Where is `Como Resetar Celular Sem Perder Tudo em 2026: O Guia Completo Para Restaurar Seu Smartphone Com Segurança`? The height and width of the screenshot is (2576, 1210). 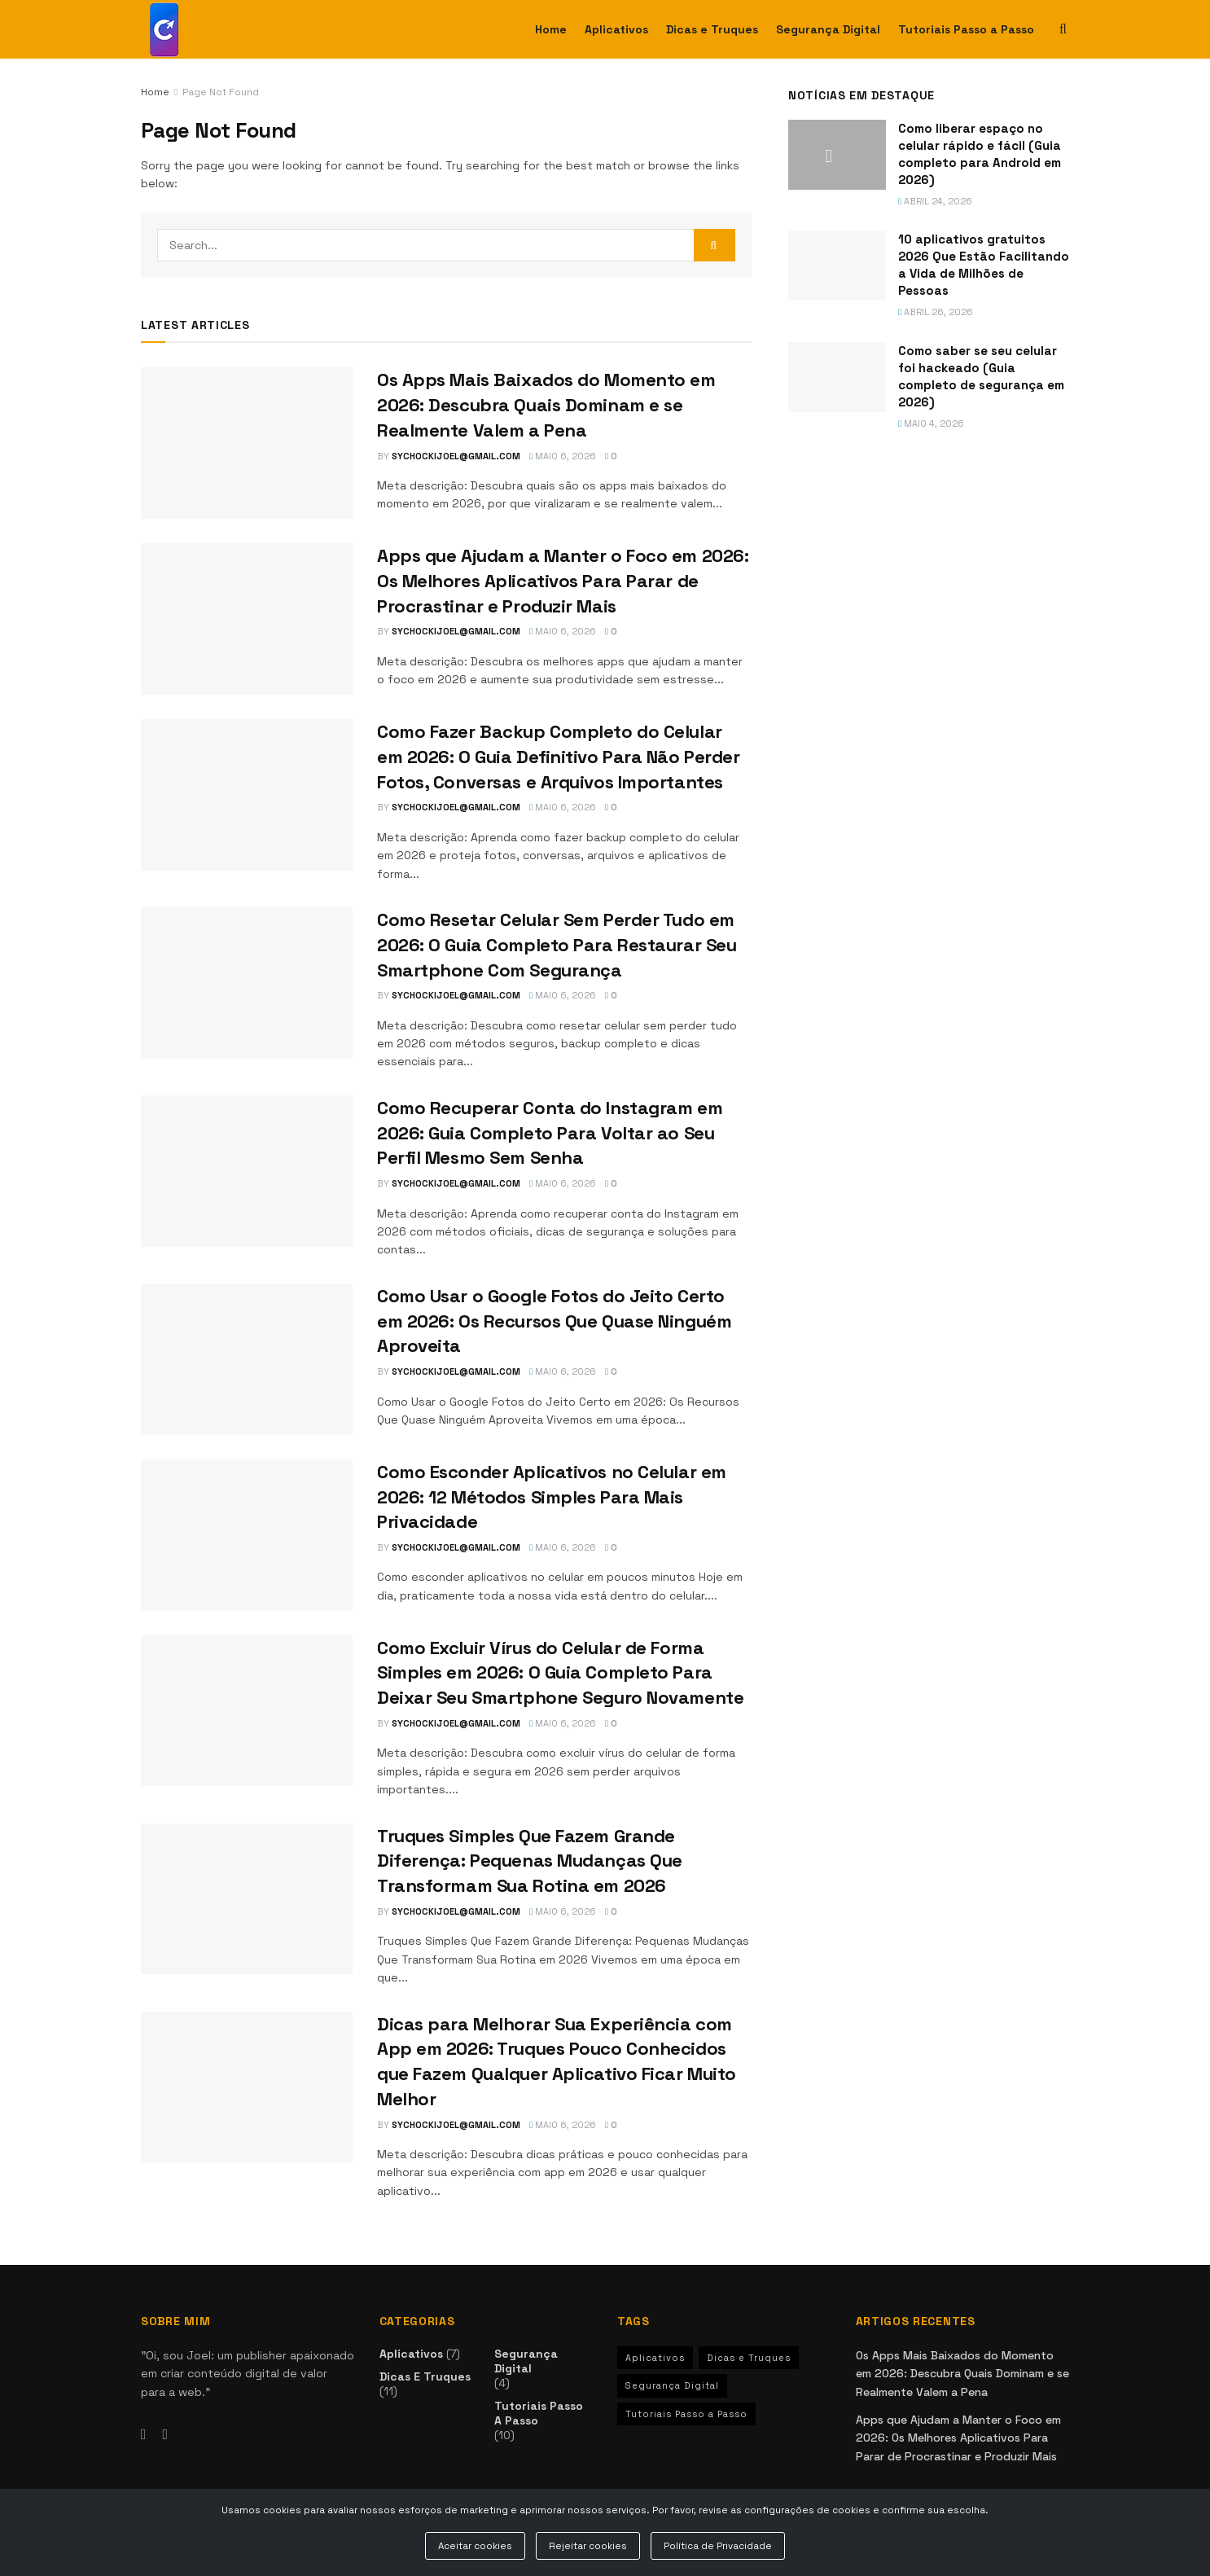
Como Resetar Celular Sem Perder Tudo em 2026: O Guia Completo Para Restaurar Seu Smartphone Com Segurança is located at coordinates (556, 944).